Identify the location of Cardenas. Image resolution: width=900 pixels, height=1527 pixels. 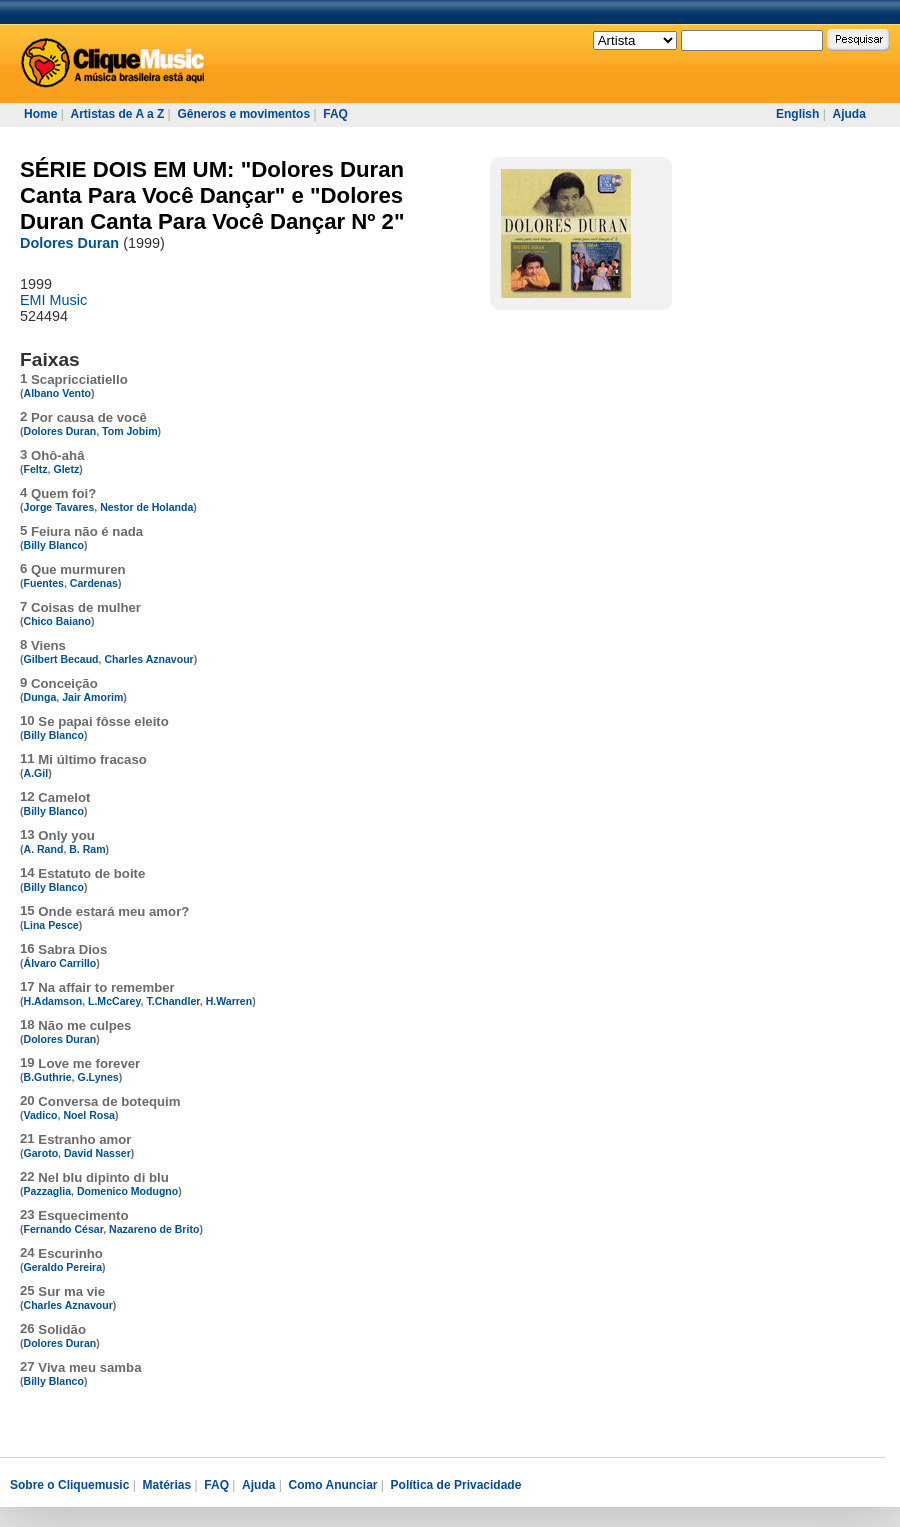
(94, 583).